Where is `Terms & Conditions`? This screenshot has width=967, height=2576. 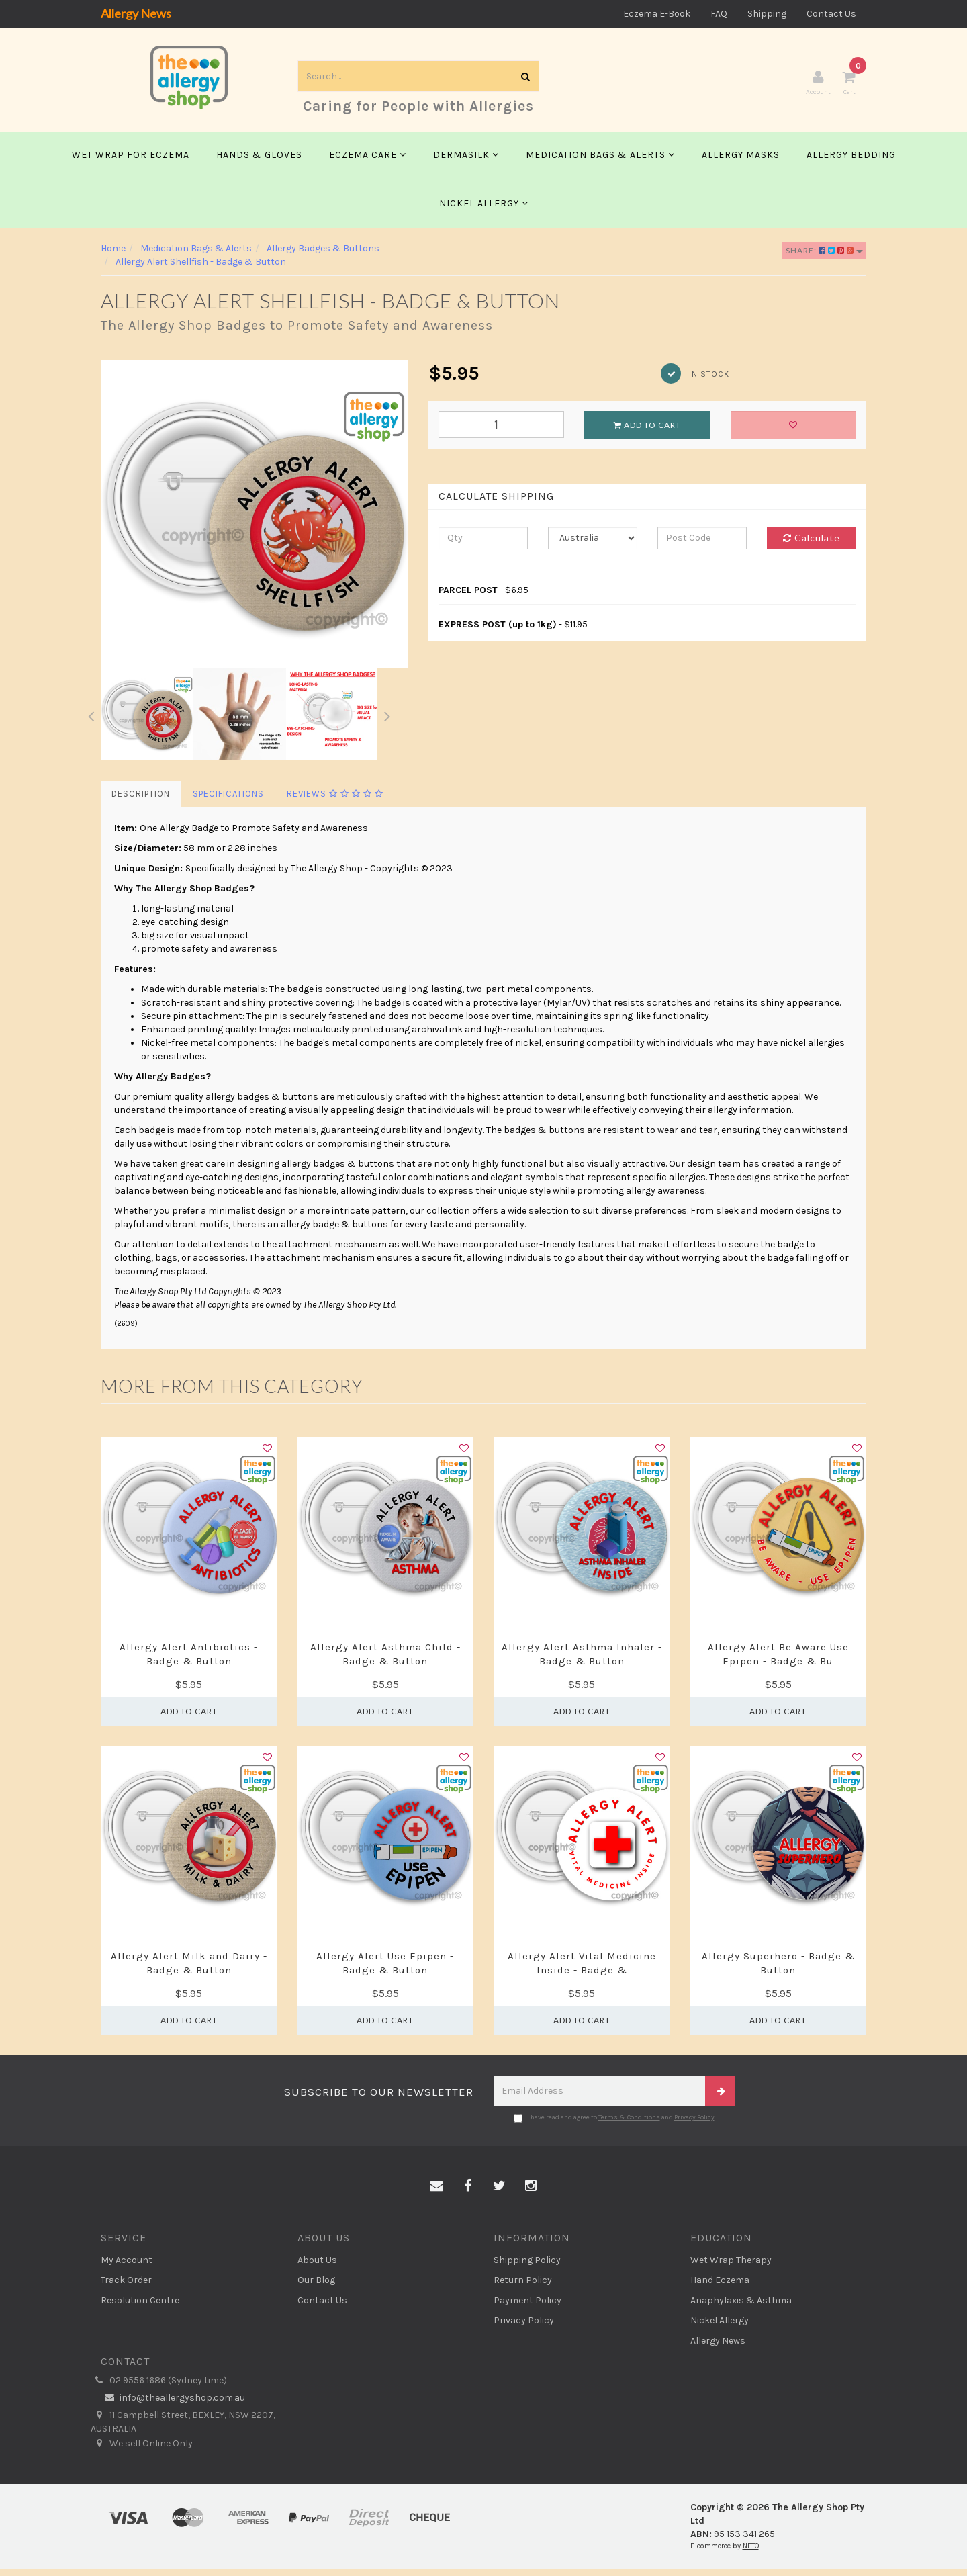
Terms & Conditions is located at coordinates (629, 2125).